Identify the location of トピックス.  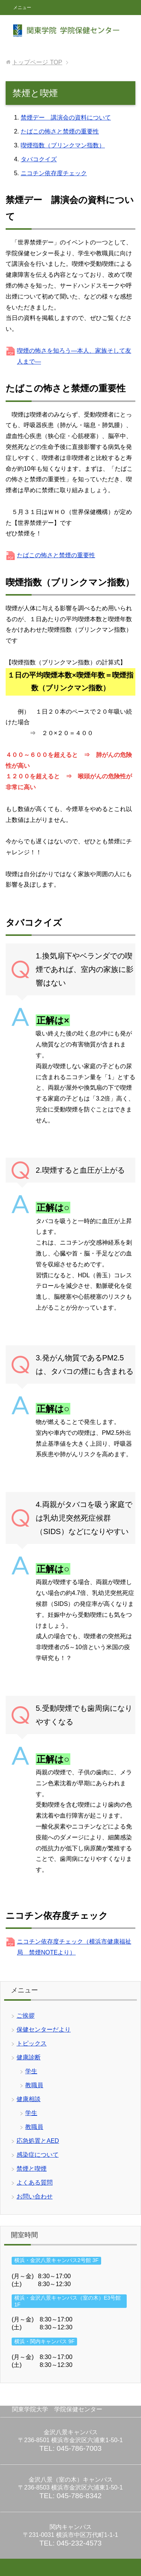
(32, 2043).